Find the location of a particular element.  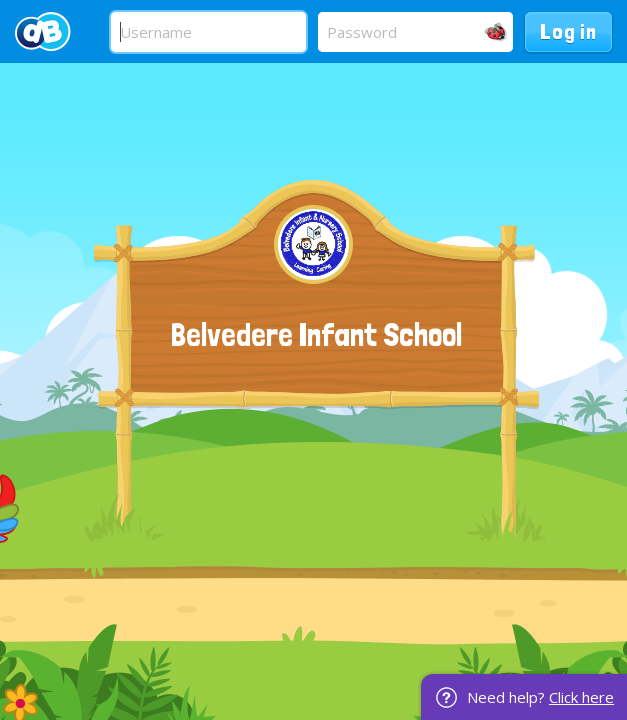

Belvedere Infant School is located at coordinates (316, 335).